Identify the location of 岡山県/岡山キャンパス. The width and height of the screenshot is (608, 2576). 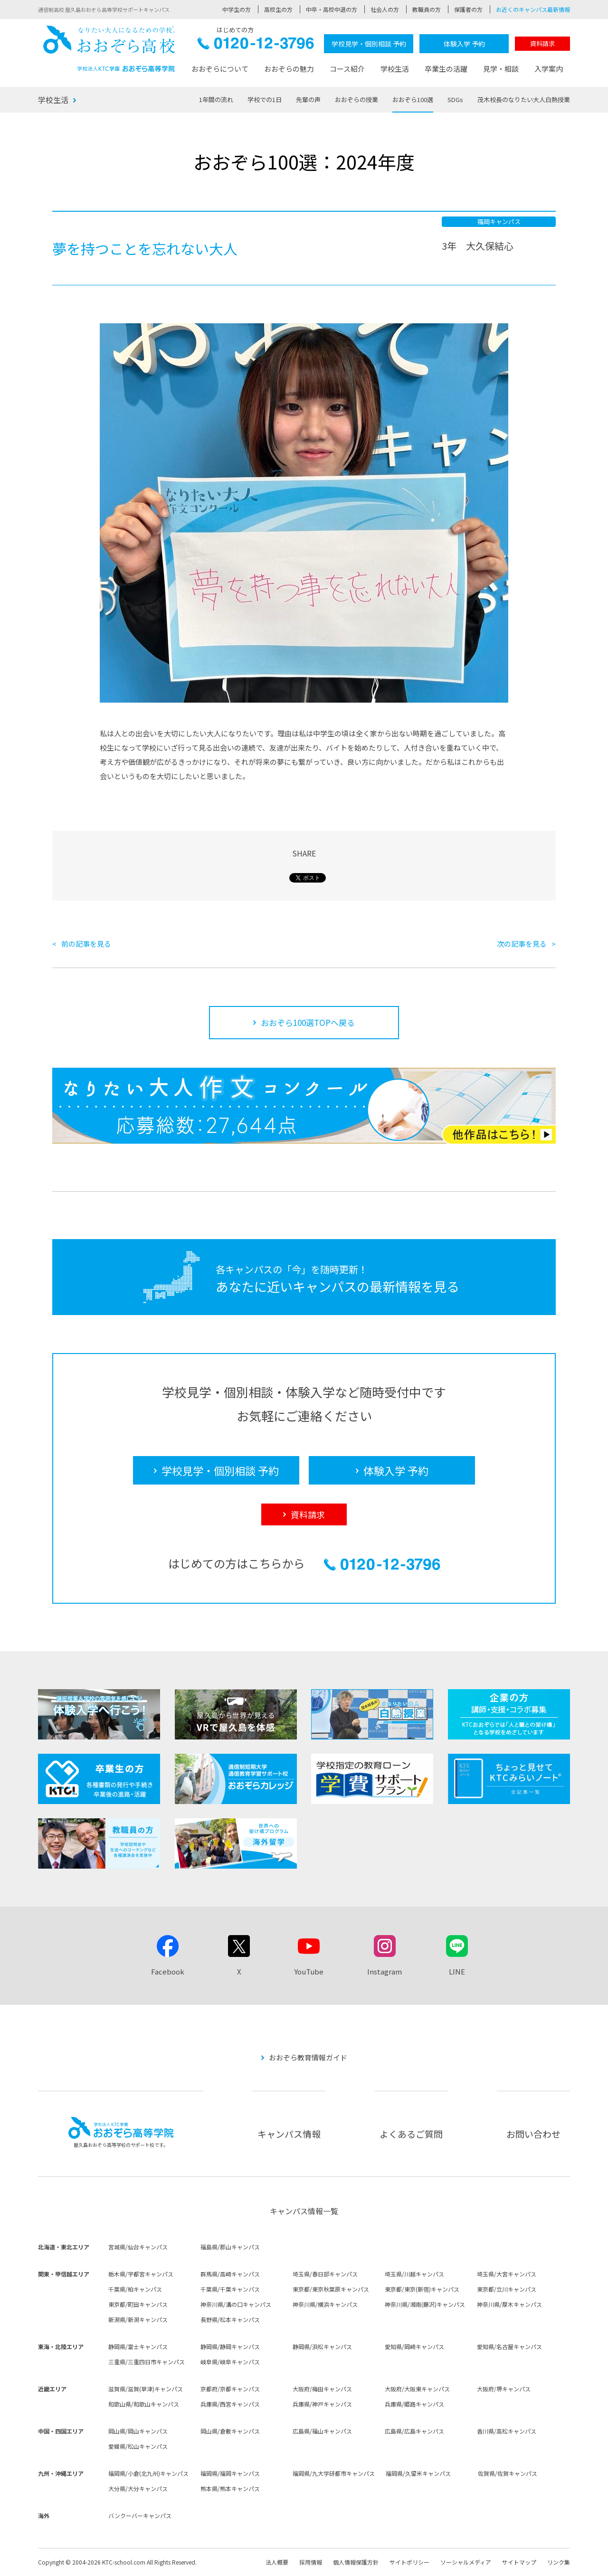
(138, 2431).